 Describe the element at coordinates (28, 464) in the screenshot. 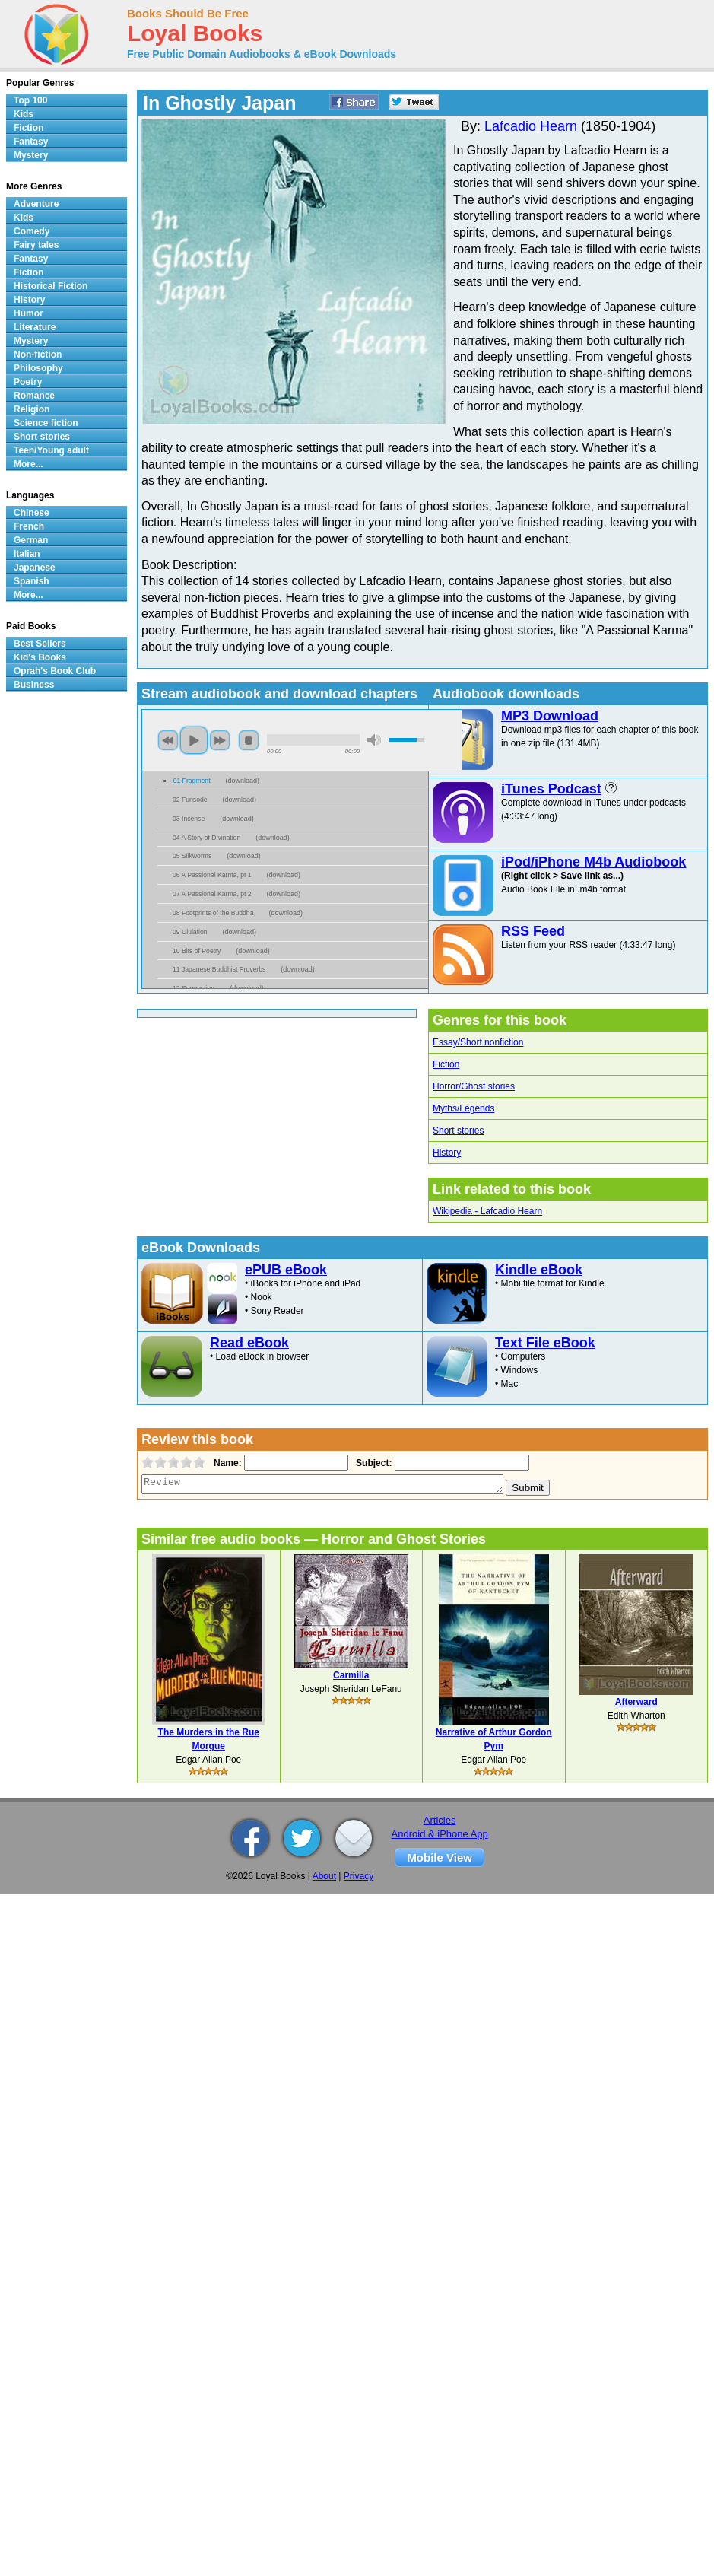

I see `More...` at that location.